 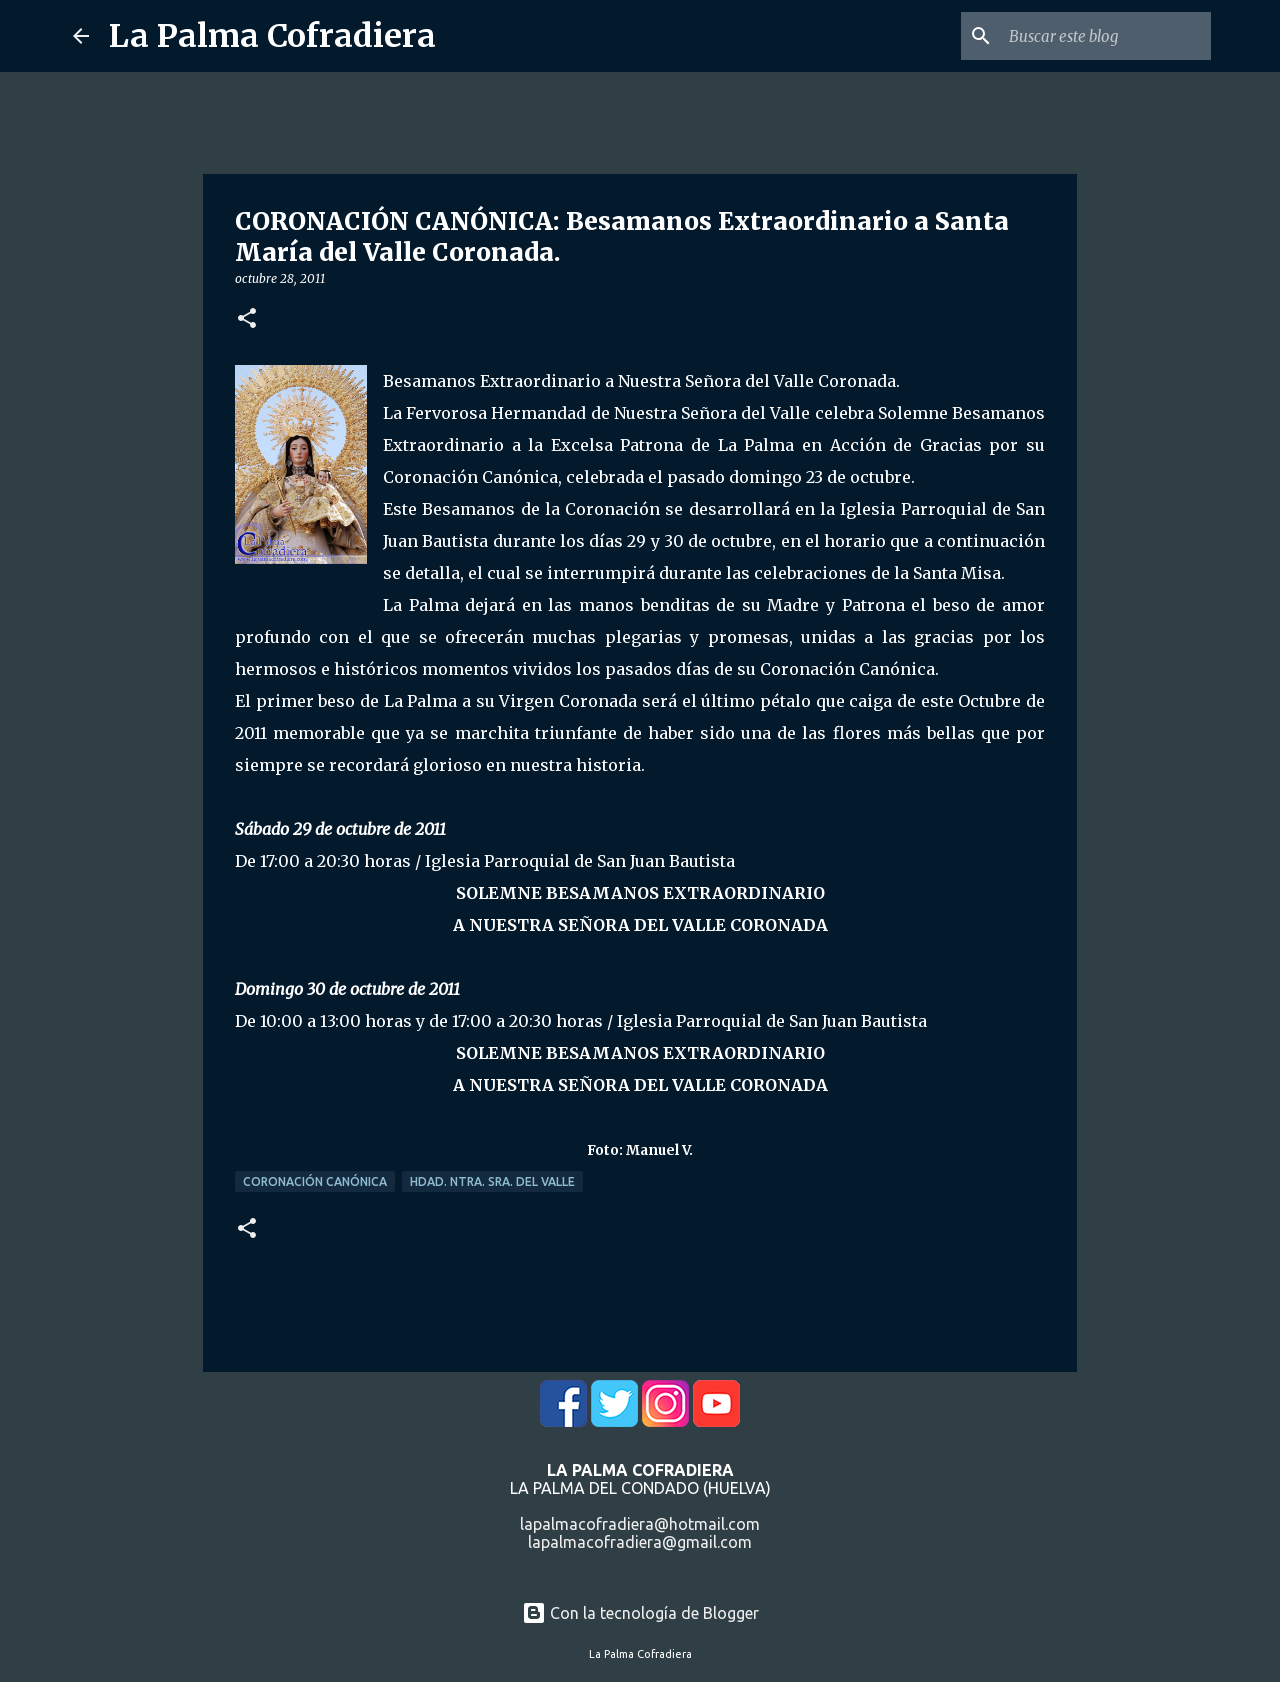 What do you see at coordinates (1106, 36) in the screenshot?
I see `[Buscar este blog]` at bounding box center [1106, 36].